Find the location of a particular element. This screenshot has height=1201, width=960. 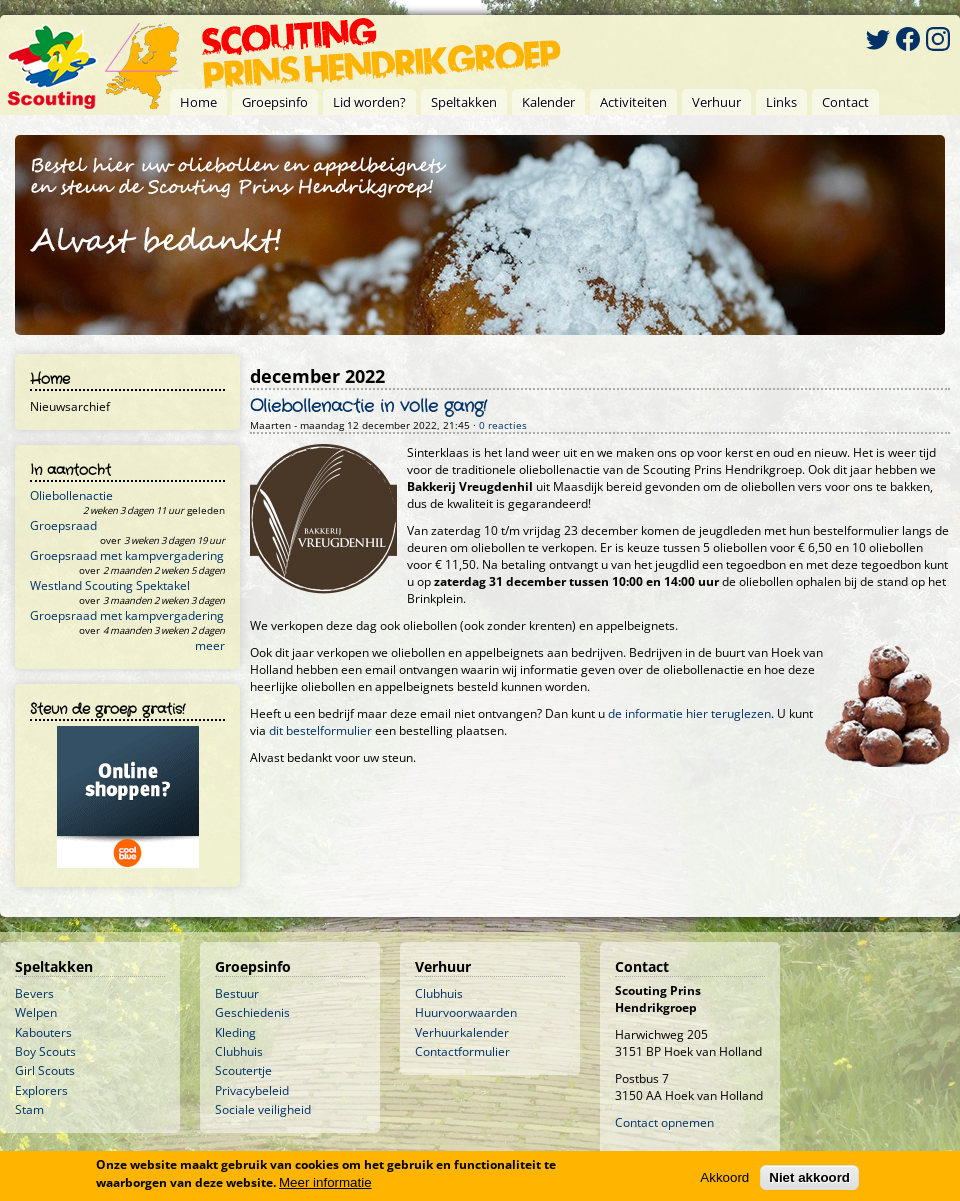

Clubhuis is located at coordinates (239, 1051).